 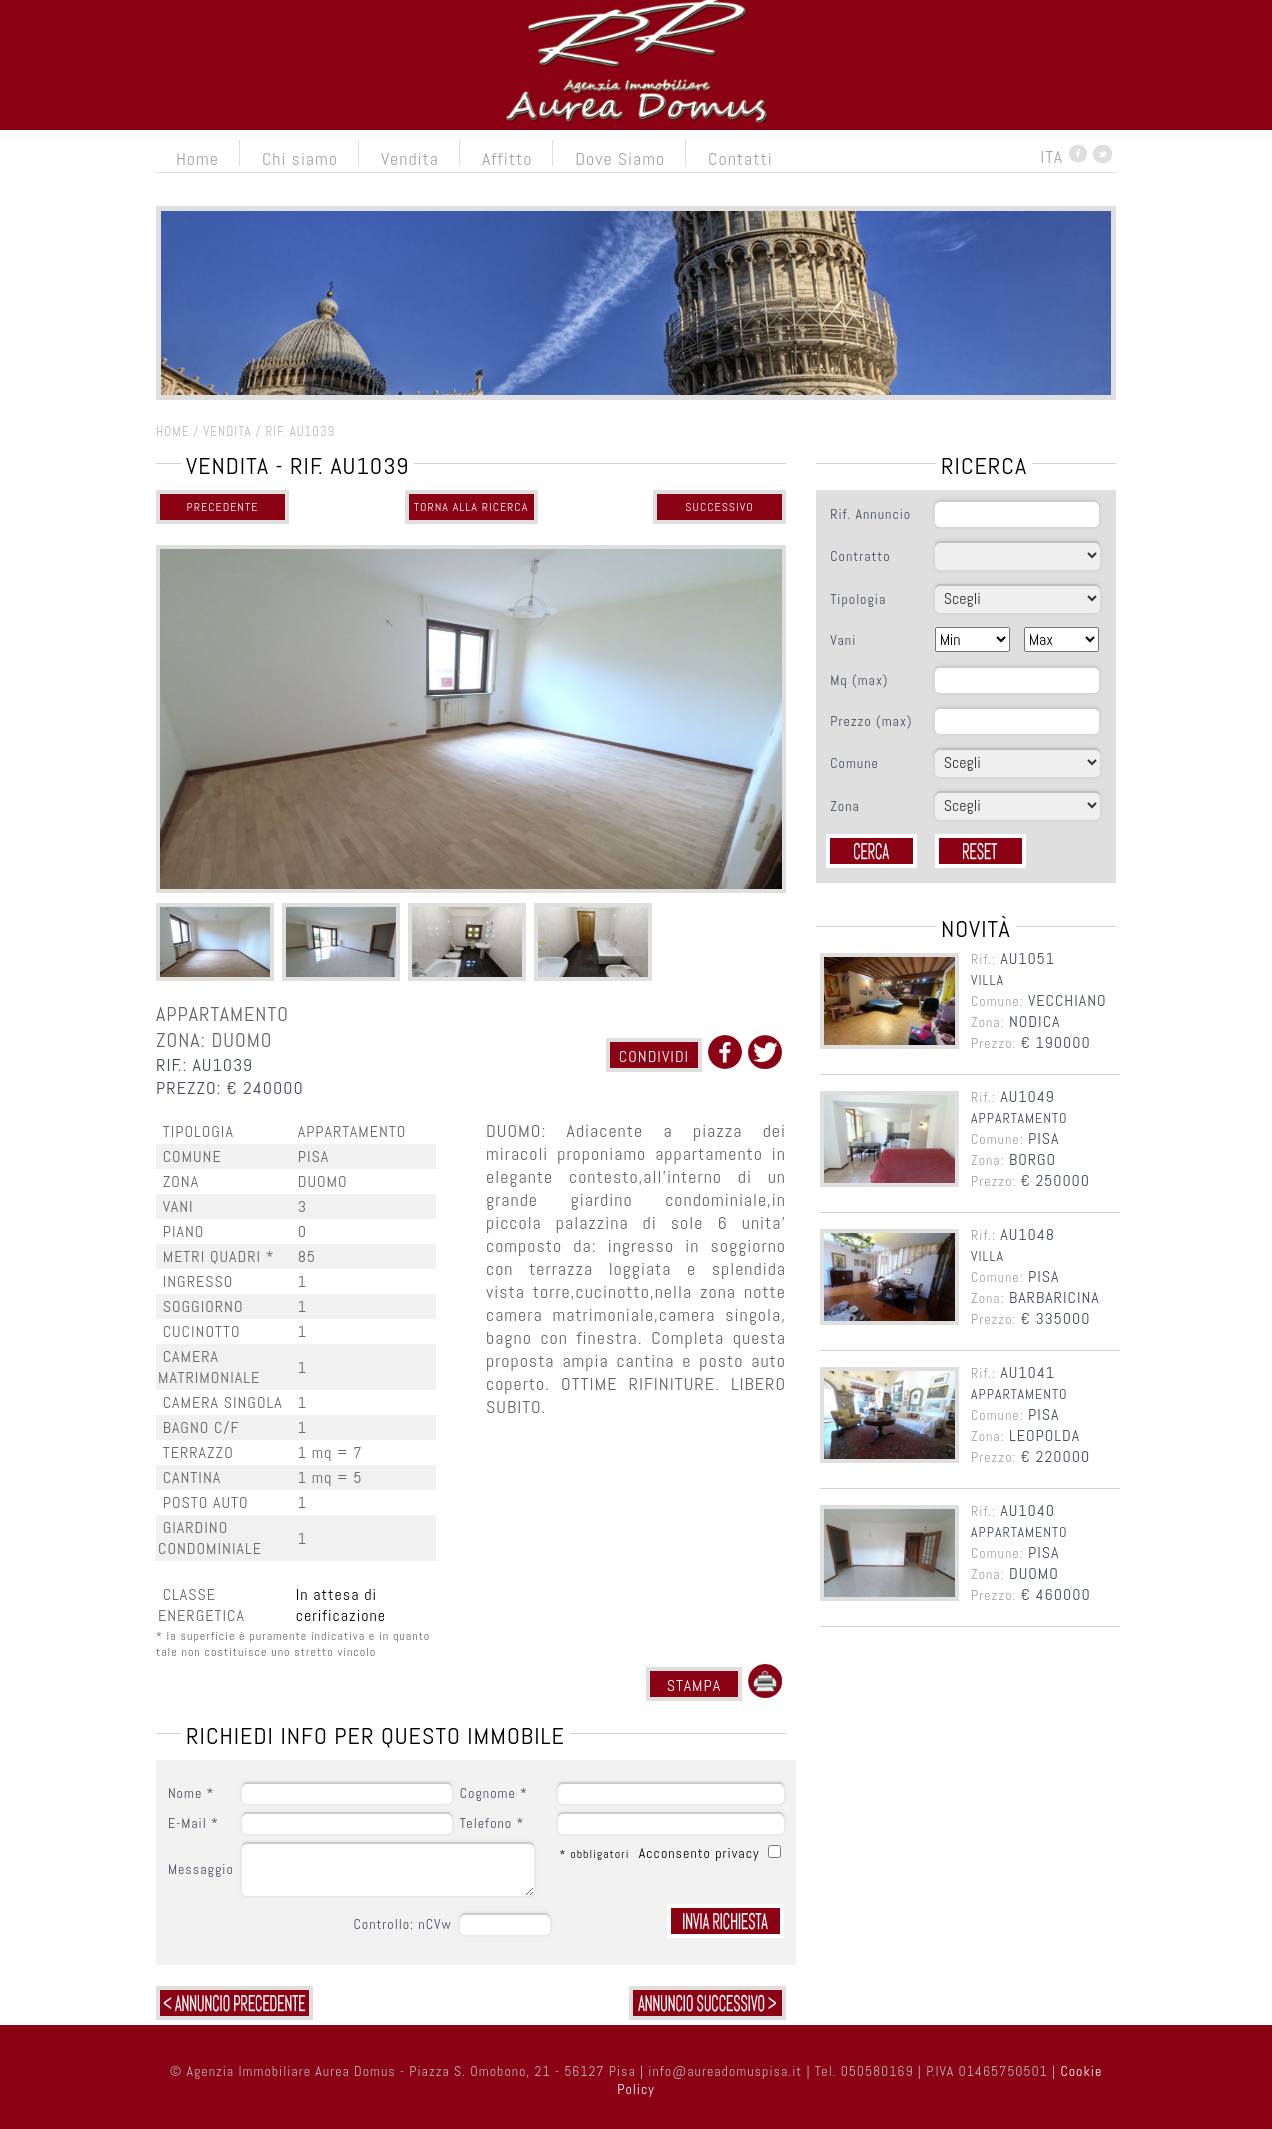 What do you see at coordinates (620, 158) in the screenshot?
I see `Dove Siamo` at bounding box center [620, 158].